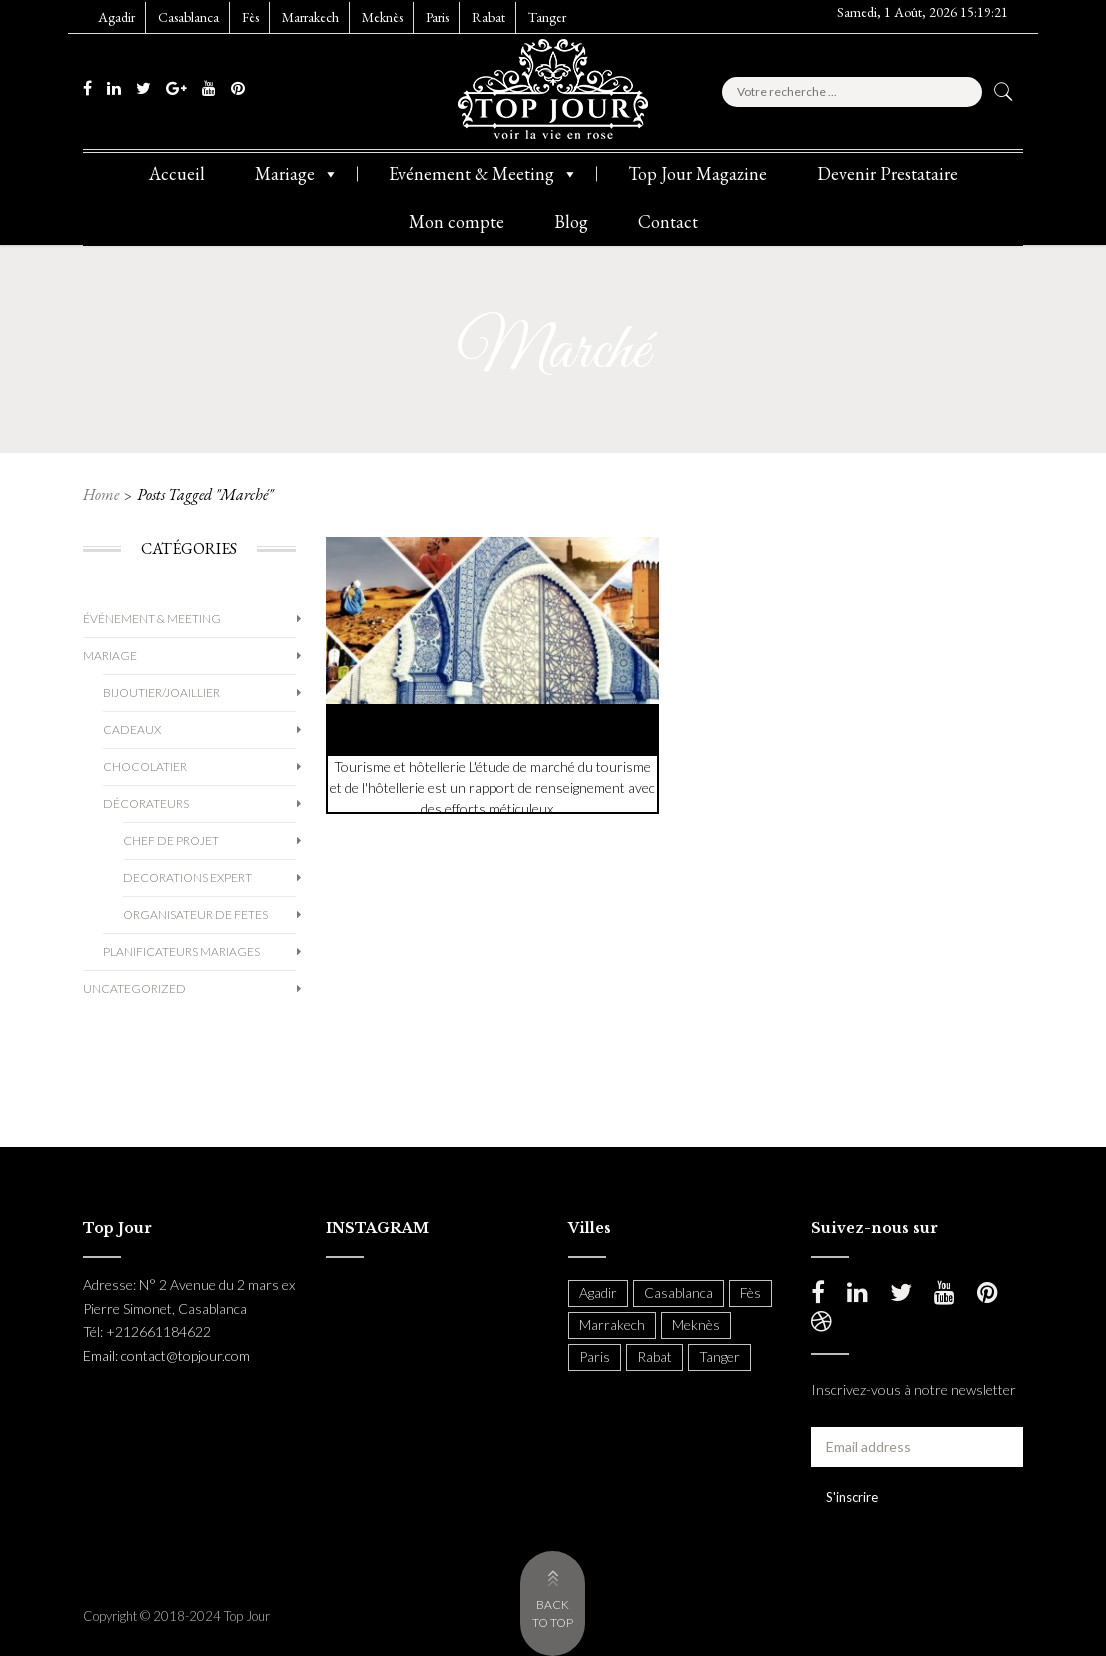 The image size is (1106, 1656). Describe the element at coordinates (171, 840) in the screenshot. I see `chef de projet` at that location.